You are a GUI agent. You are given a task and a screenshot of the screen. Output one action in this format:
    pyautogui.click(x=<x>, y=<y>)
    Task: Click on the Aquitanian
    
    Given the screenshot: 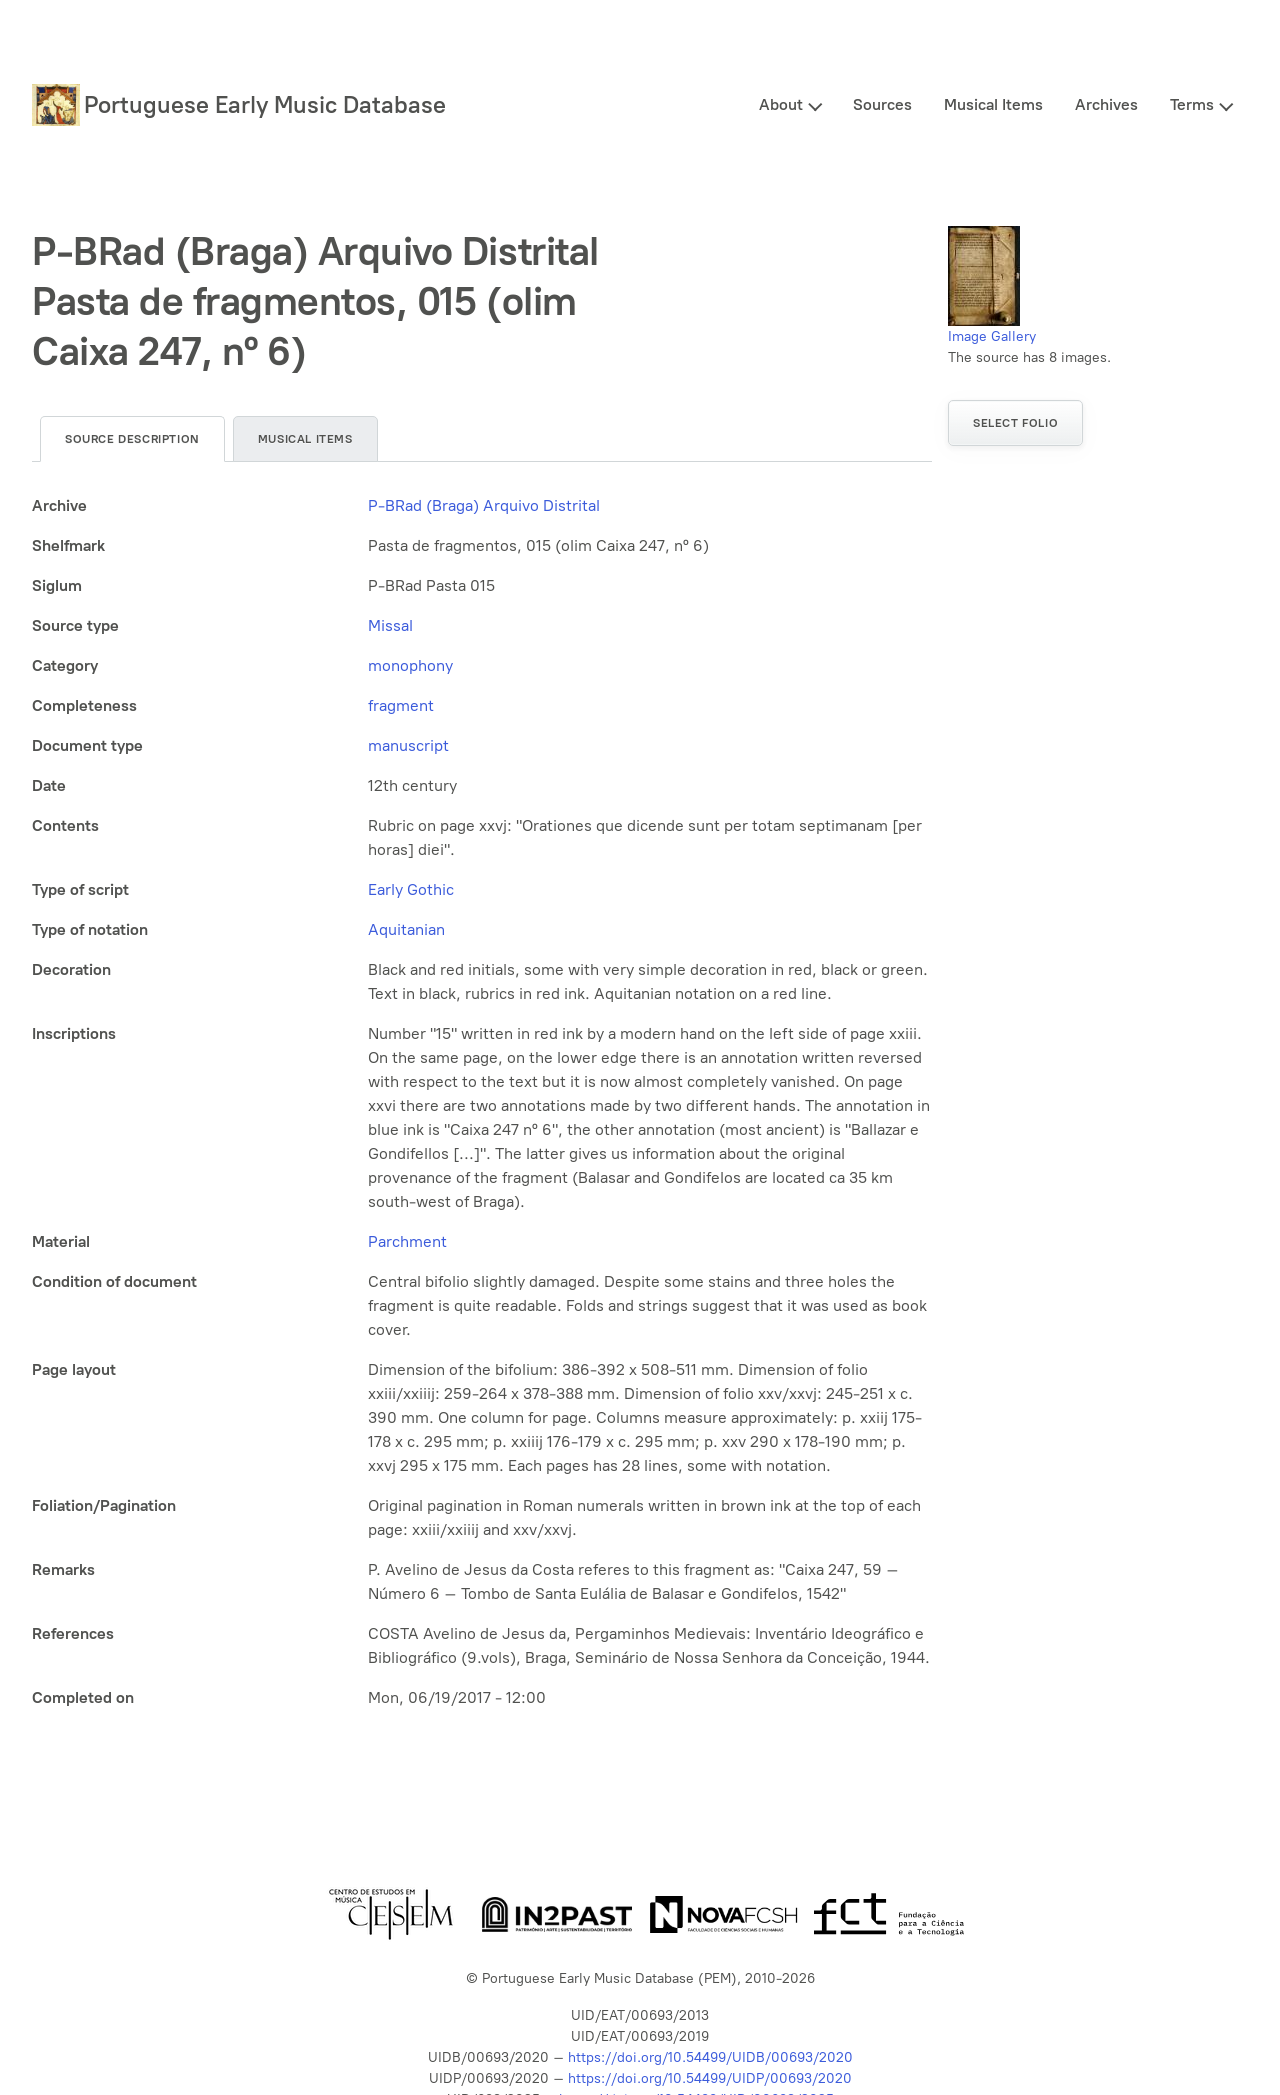 What is the action you would take?
    pyautogui.click(x=406, y=929)
    